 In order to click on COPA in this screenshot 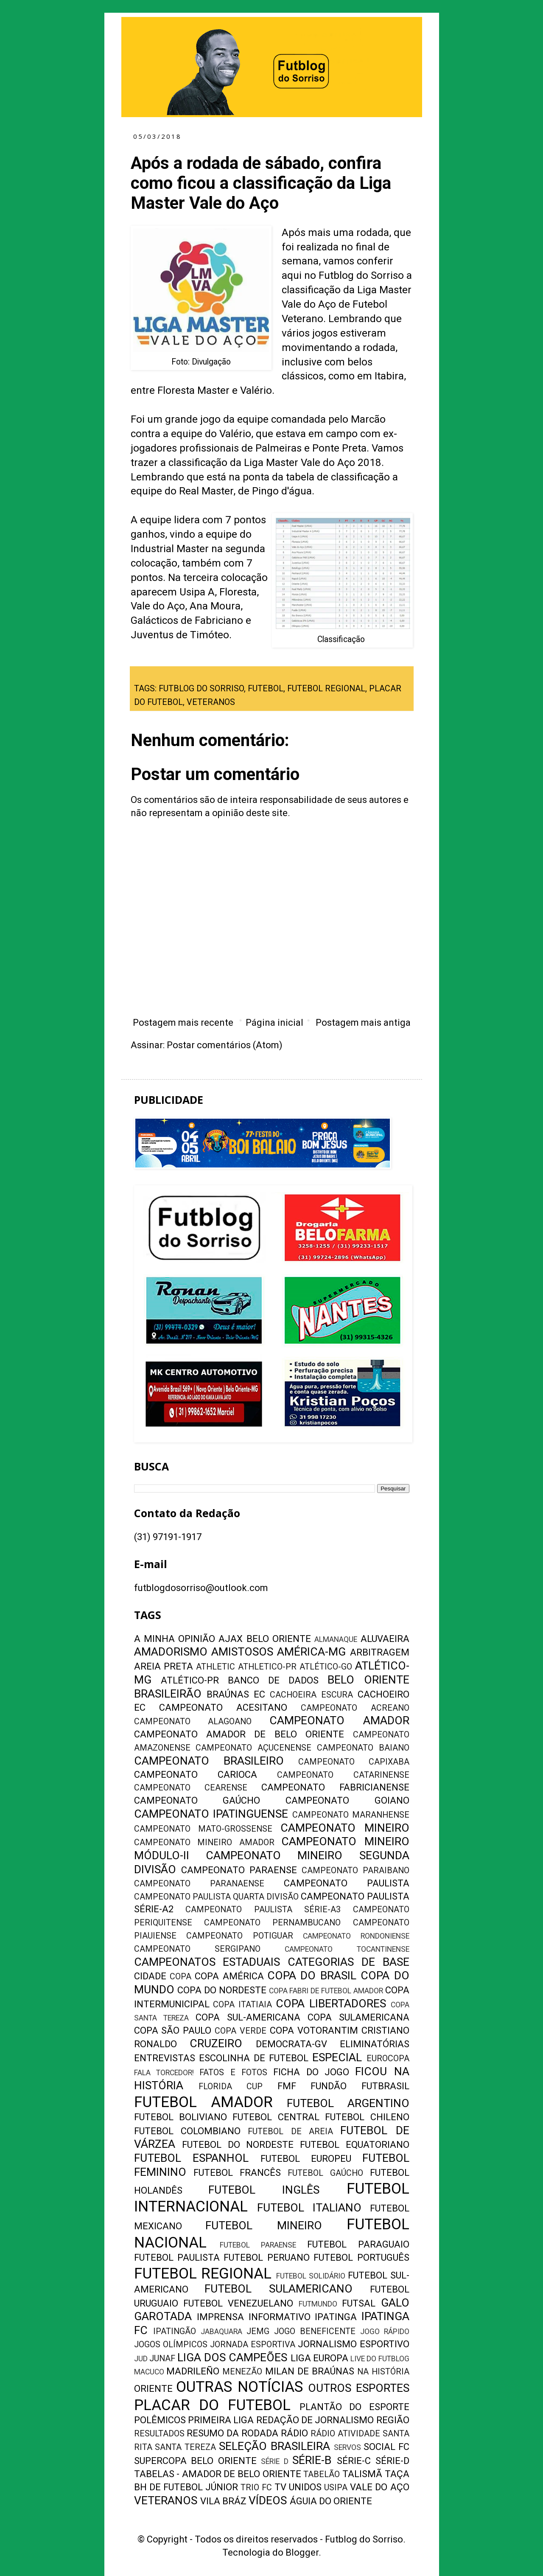, I will do `click(180, 1976)`.